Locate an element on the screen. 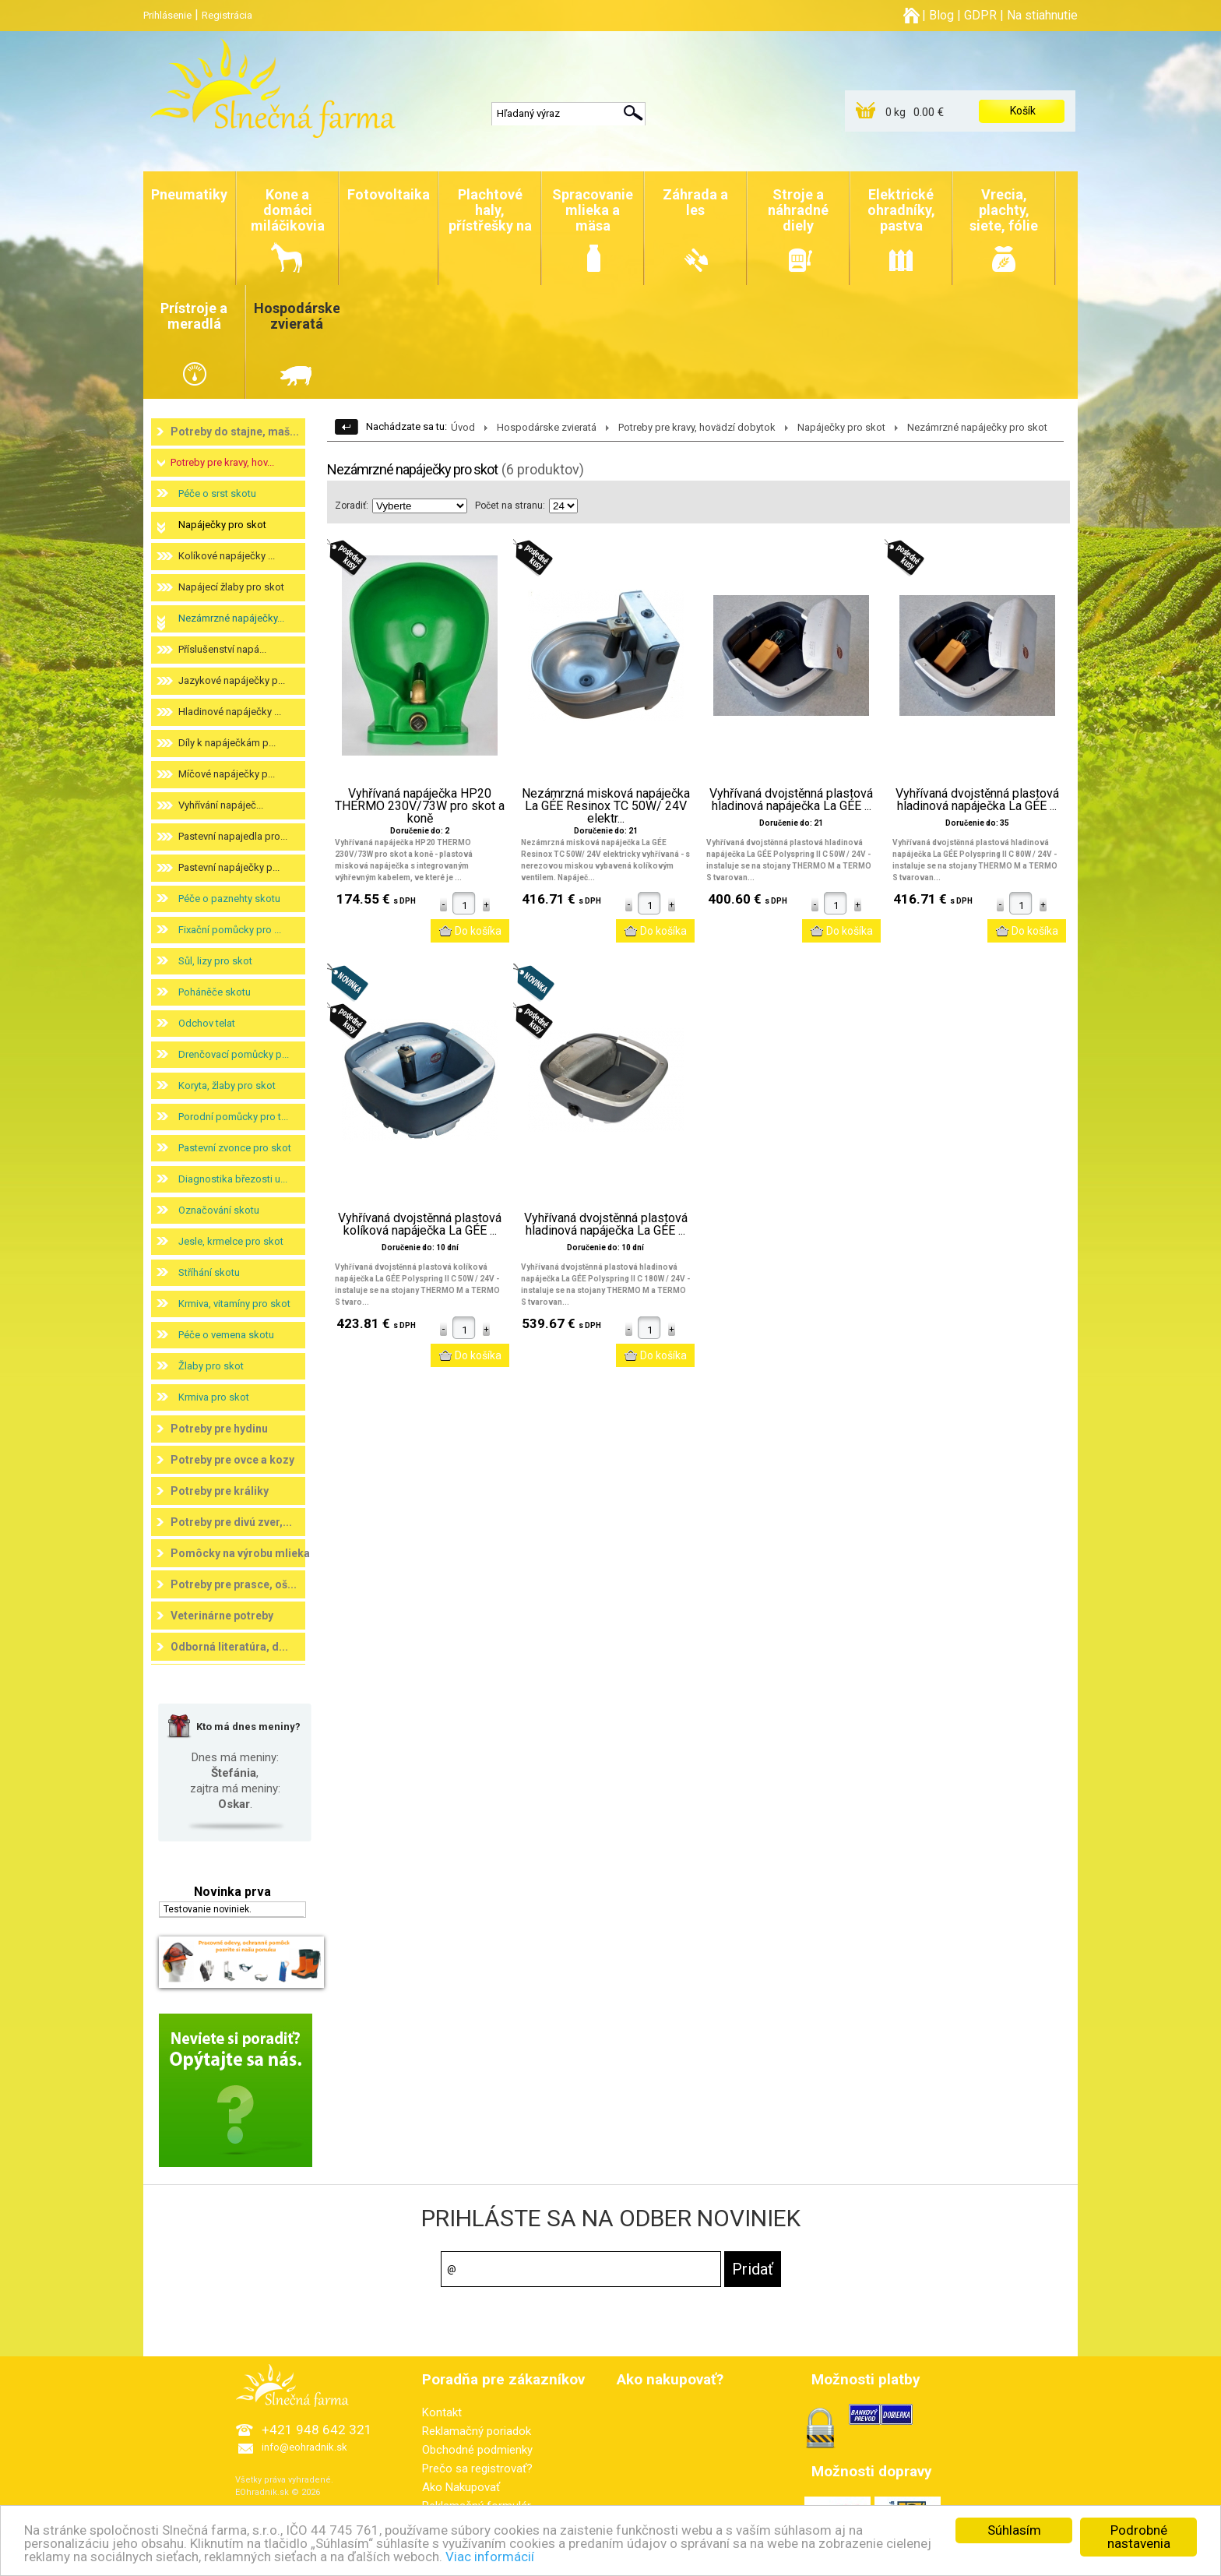 Image resolution: width=1221 pixels, height=2576 pixels. Viac informácií is located at coordinates (489, 2557).